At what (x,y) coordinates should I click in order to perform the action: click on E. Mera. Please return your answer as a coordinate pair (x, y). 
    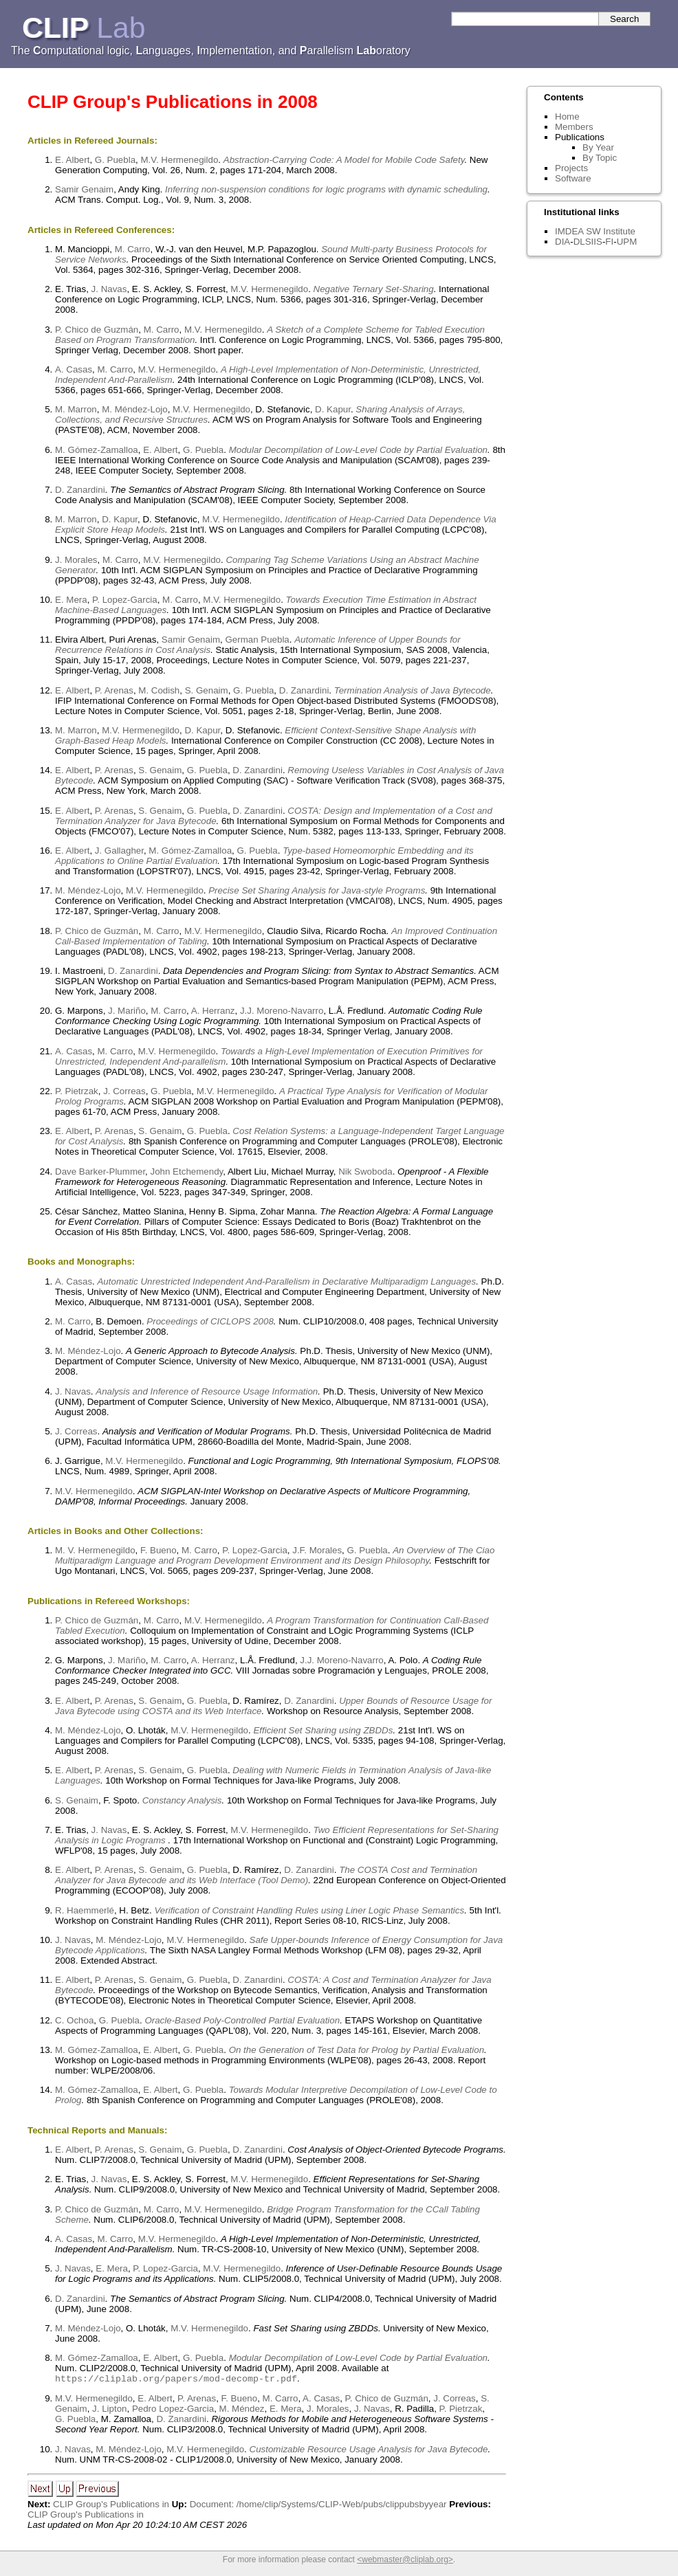
    Looking at the image, I should click on (71, 600).